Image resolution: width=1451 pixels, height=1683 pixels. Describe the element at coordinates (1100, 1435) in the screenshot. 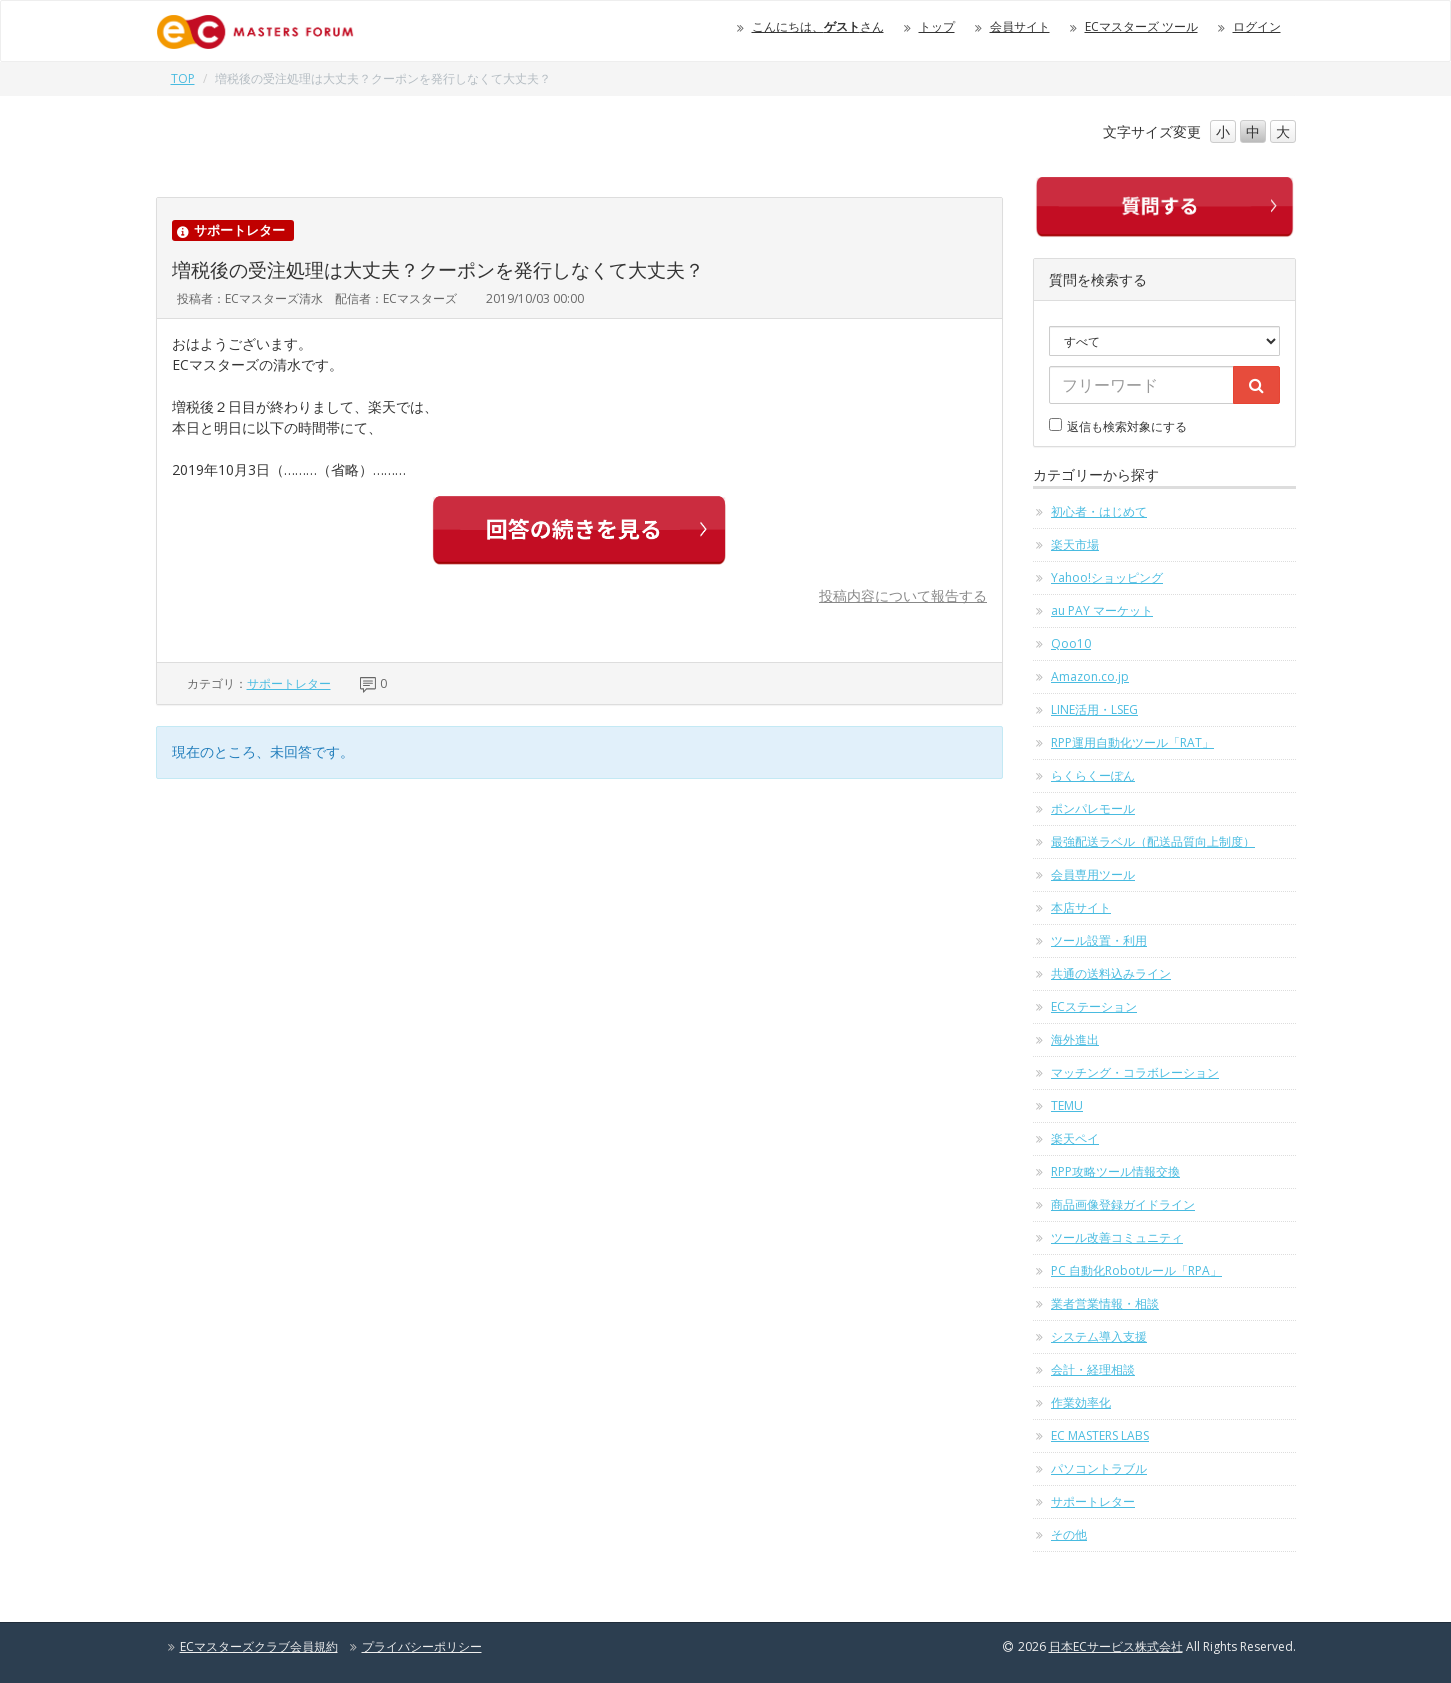

I see `EC MASTERS LABS` at that location.